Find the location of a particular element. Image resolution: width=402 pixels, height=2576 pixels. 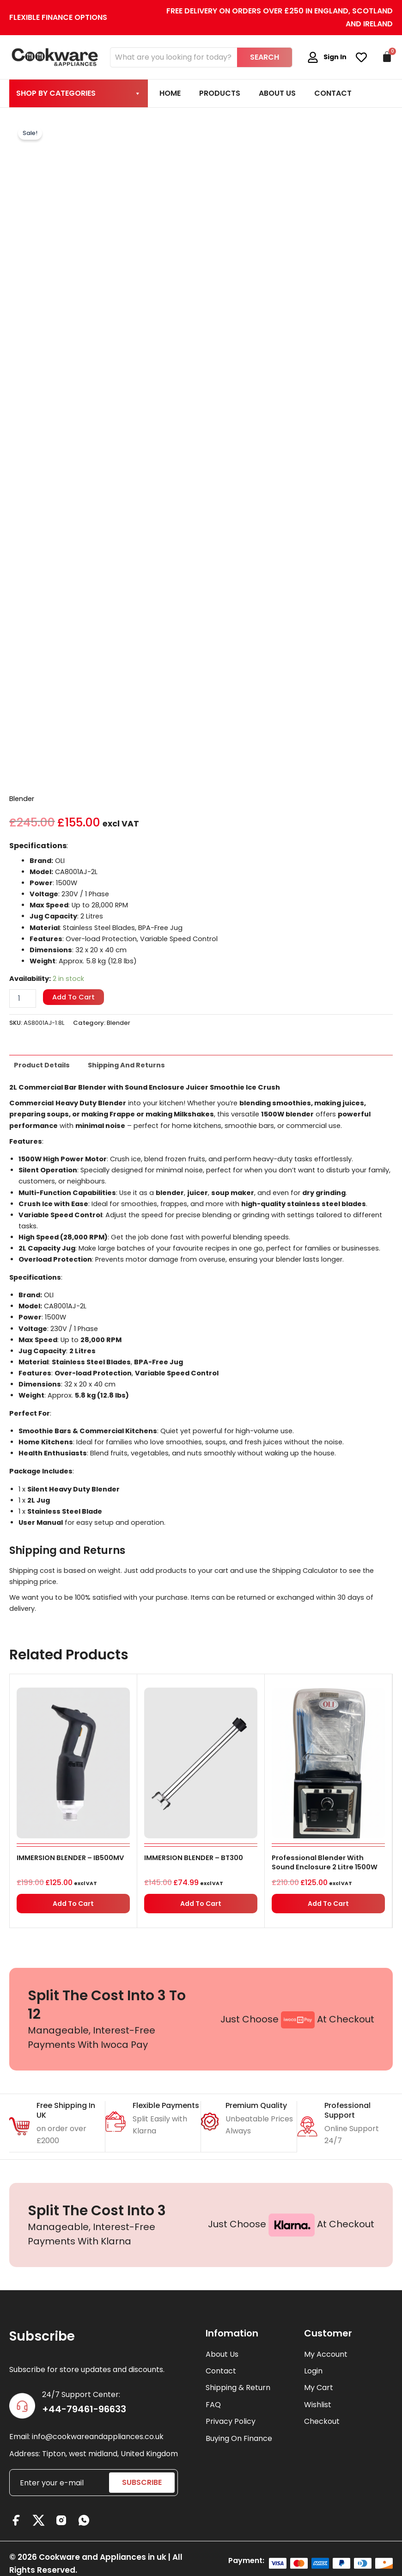

Products is located at coordinates (219, 93).